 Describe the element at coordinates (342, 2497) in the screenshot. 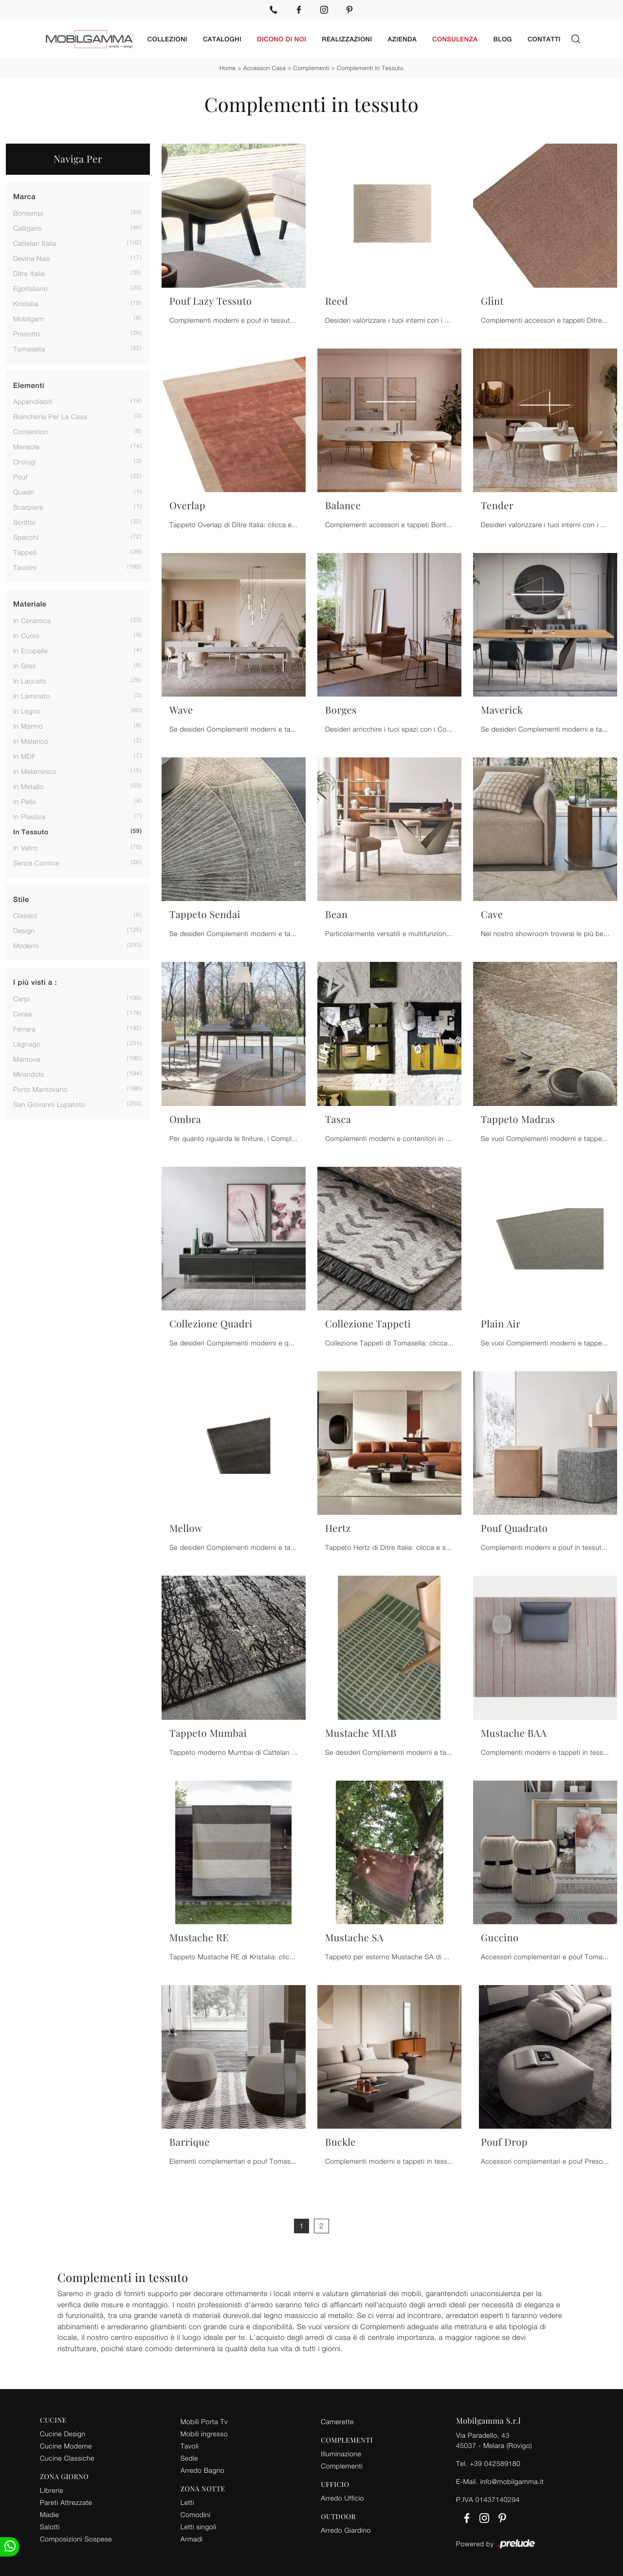

I see `Arredo Ufficio` at that location.